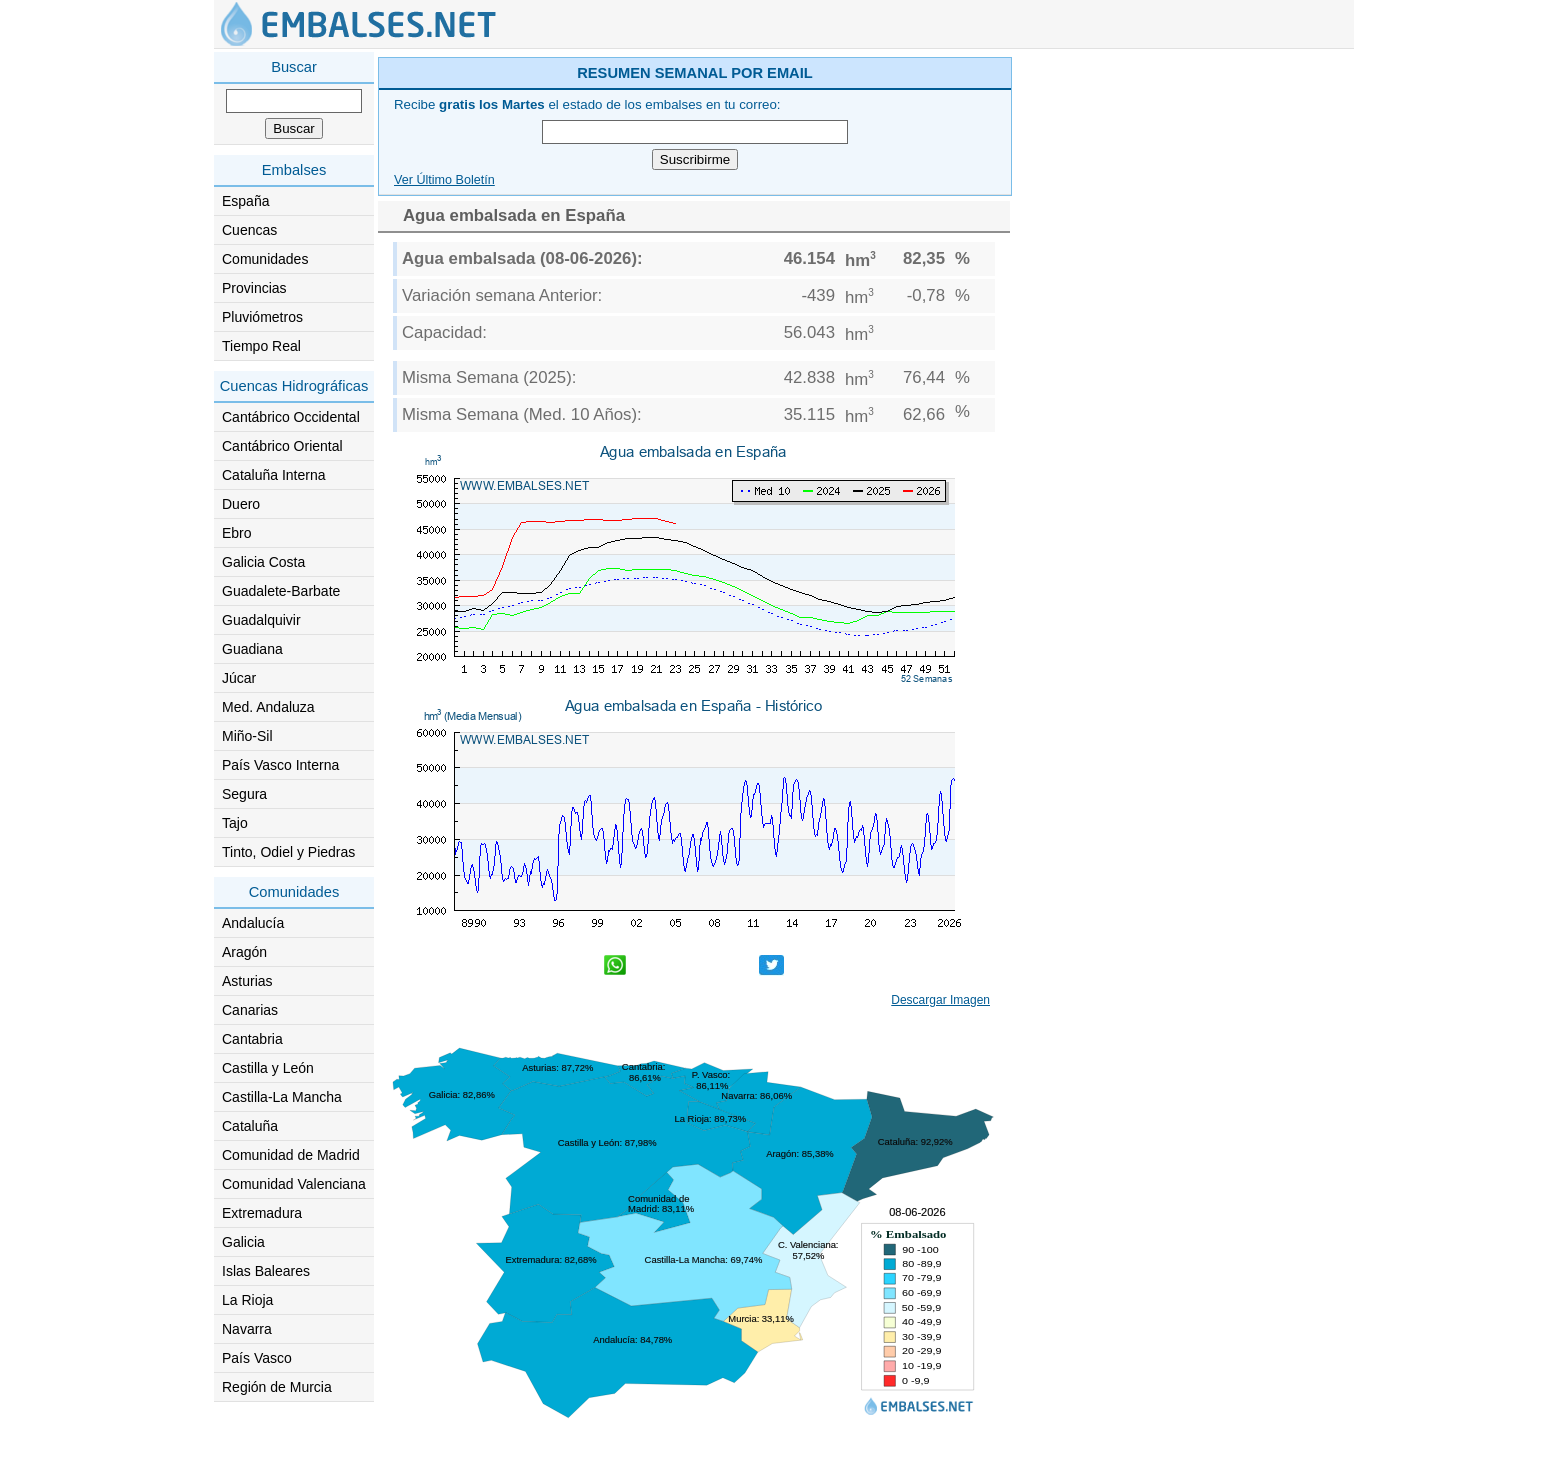 The width and height of the screenshot is (1568, 1465). What do you see at coordinates (281, 591) in the screenshot?
I see `Guadalete-Barbate` at bounding box center [281, 591].